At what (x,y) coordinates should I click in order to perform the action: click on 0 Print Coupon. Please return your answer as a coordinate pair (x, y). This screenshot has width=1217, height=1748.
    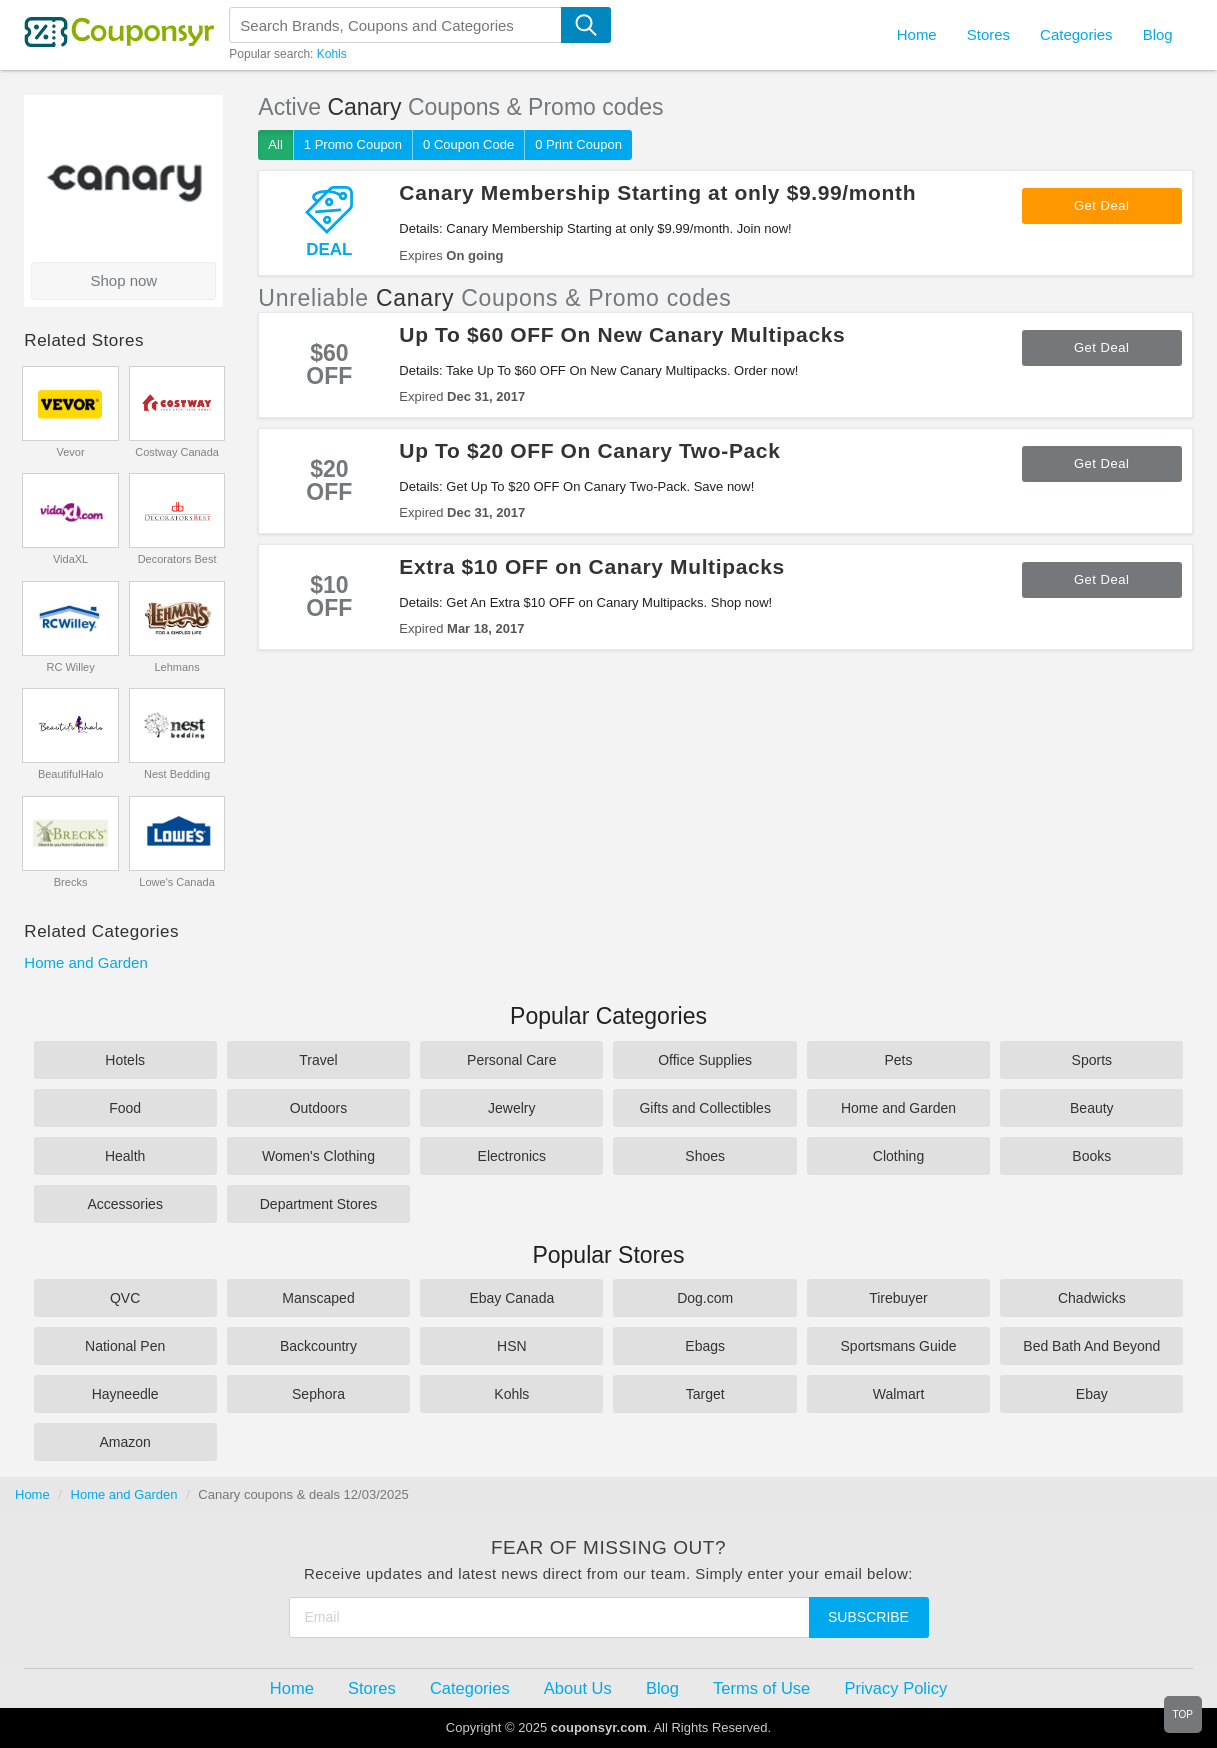
    Looking at the image, I should click on (578, 144).